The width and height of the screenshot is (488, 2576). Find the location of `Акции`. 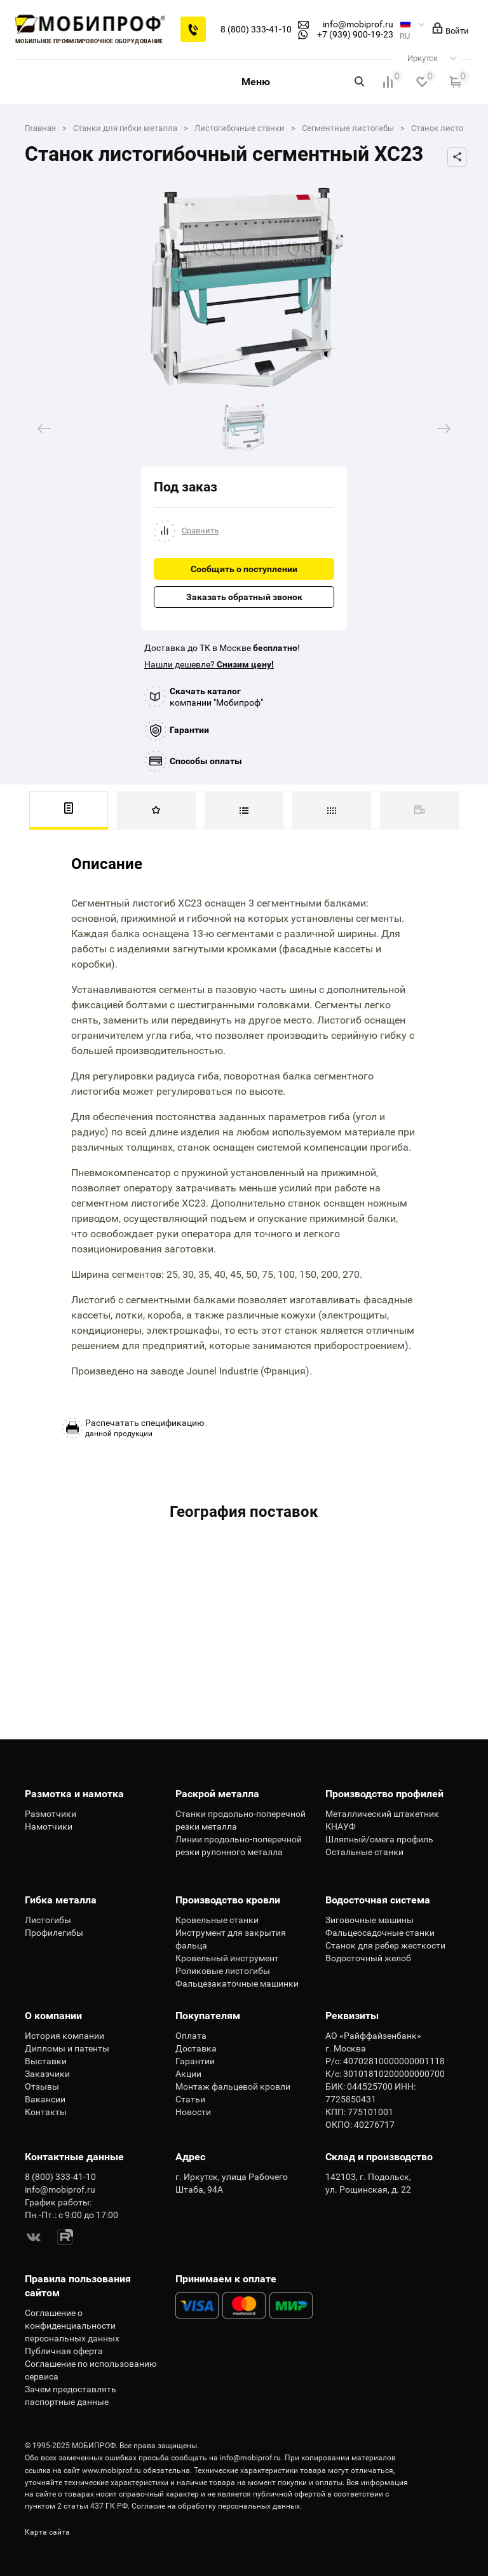

Акции is located at coordinates (188, 2074).